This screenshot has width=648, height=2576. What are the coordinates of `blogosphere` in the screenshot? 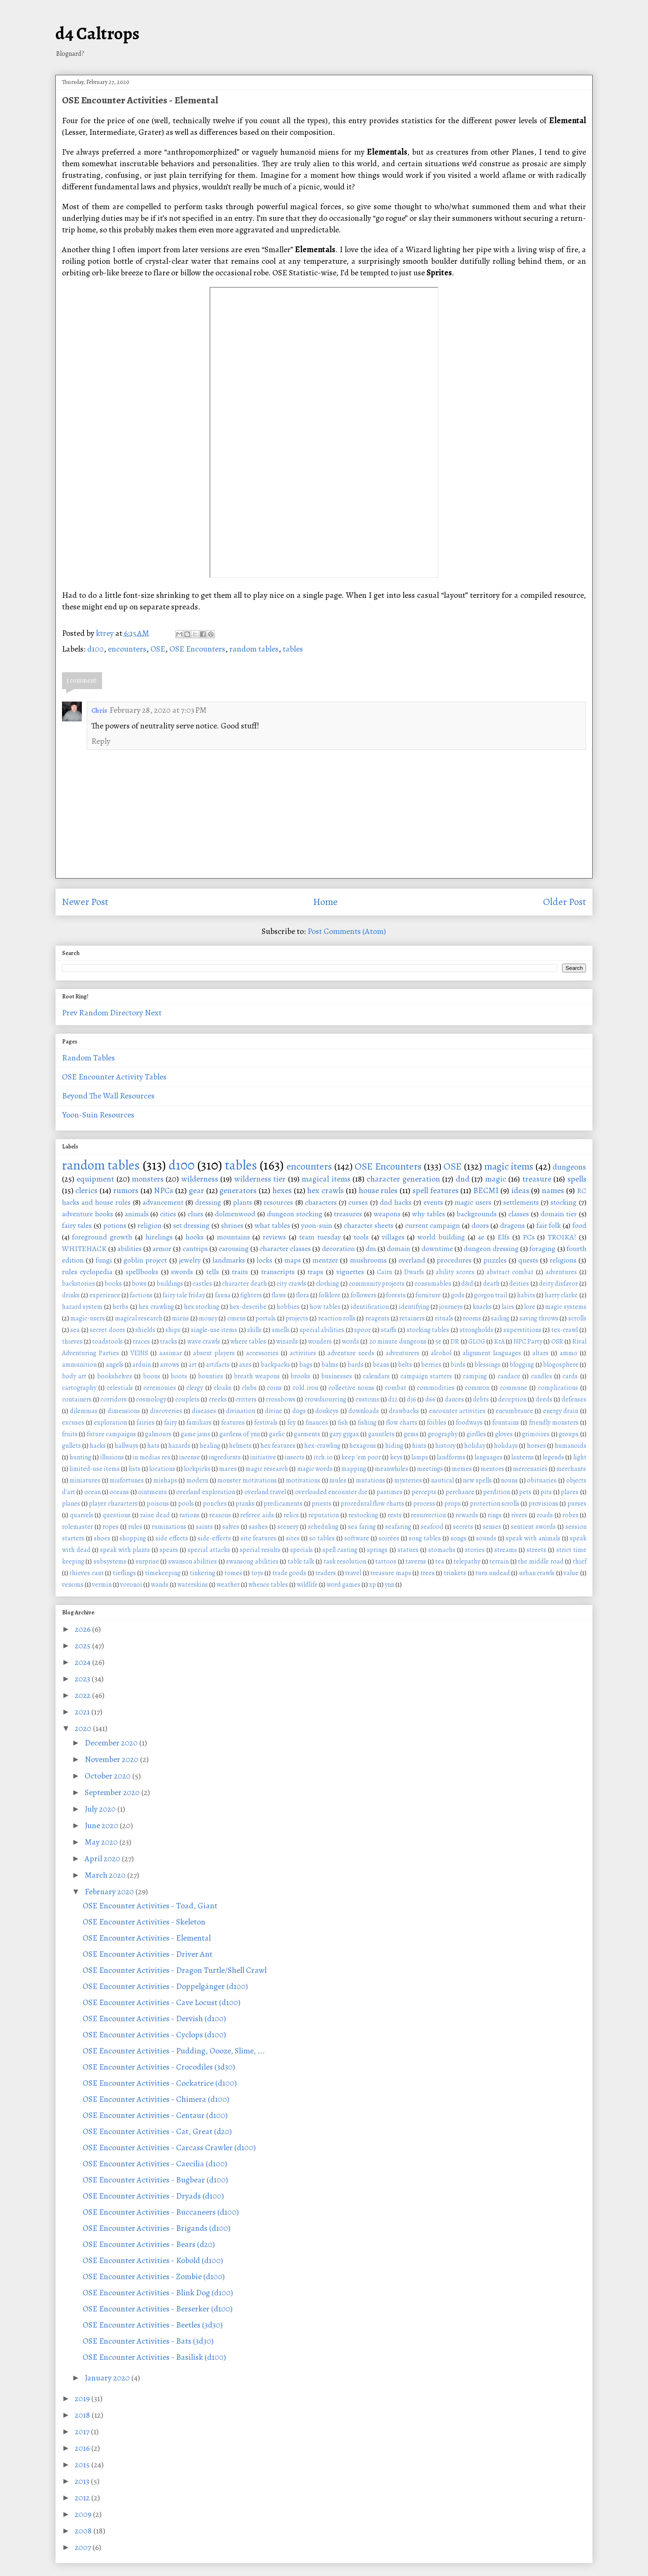 It's located at (561, 1364).